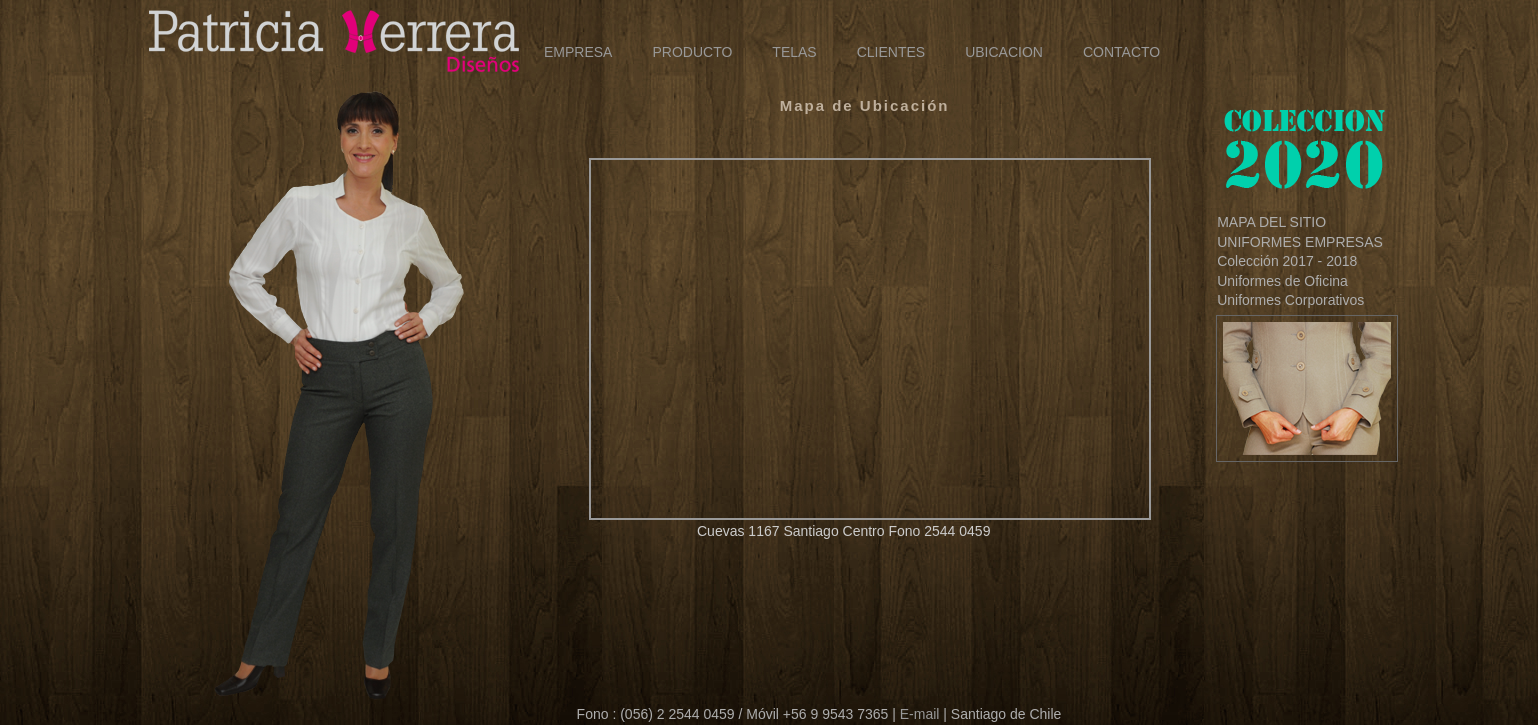 The width and height of the screenshot is (1538, 725). I want to click on Uniformes de Oficina, so click(1282, 281).